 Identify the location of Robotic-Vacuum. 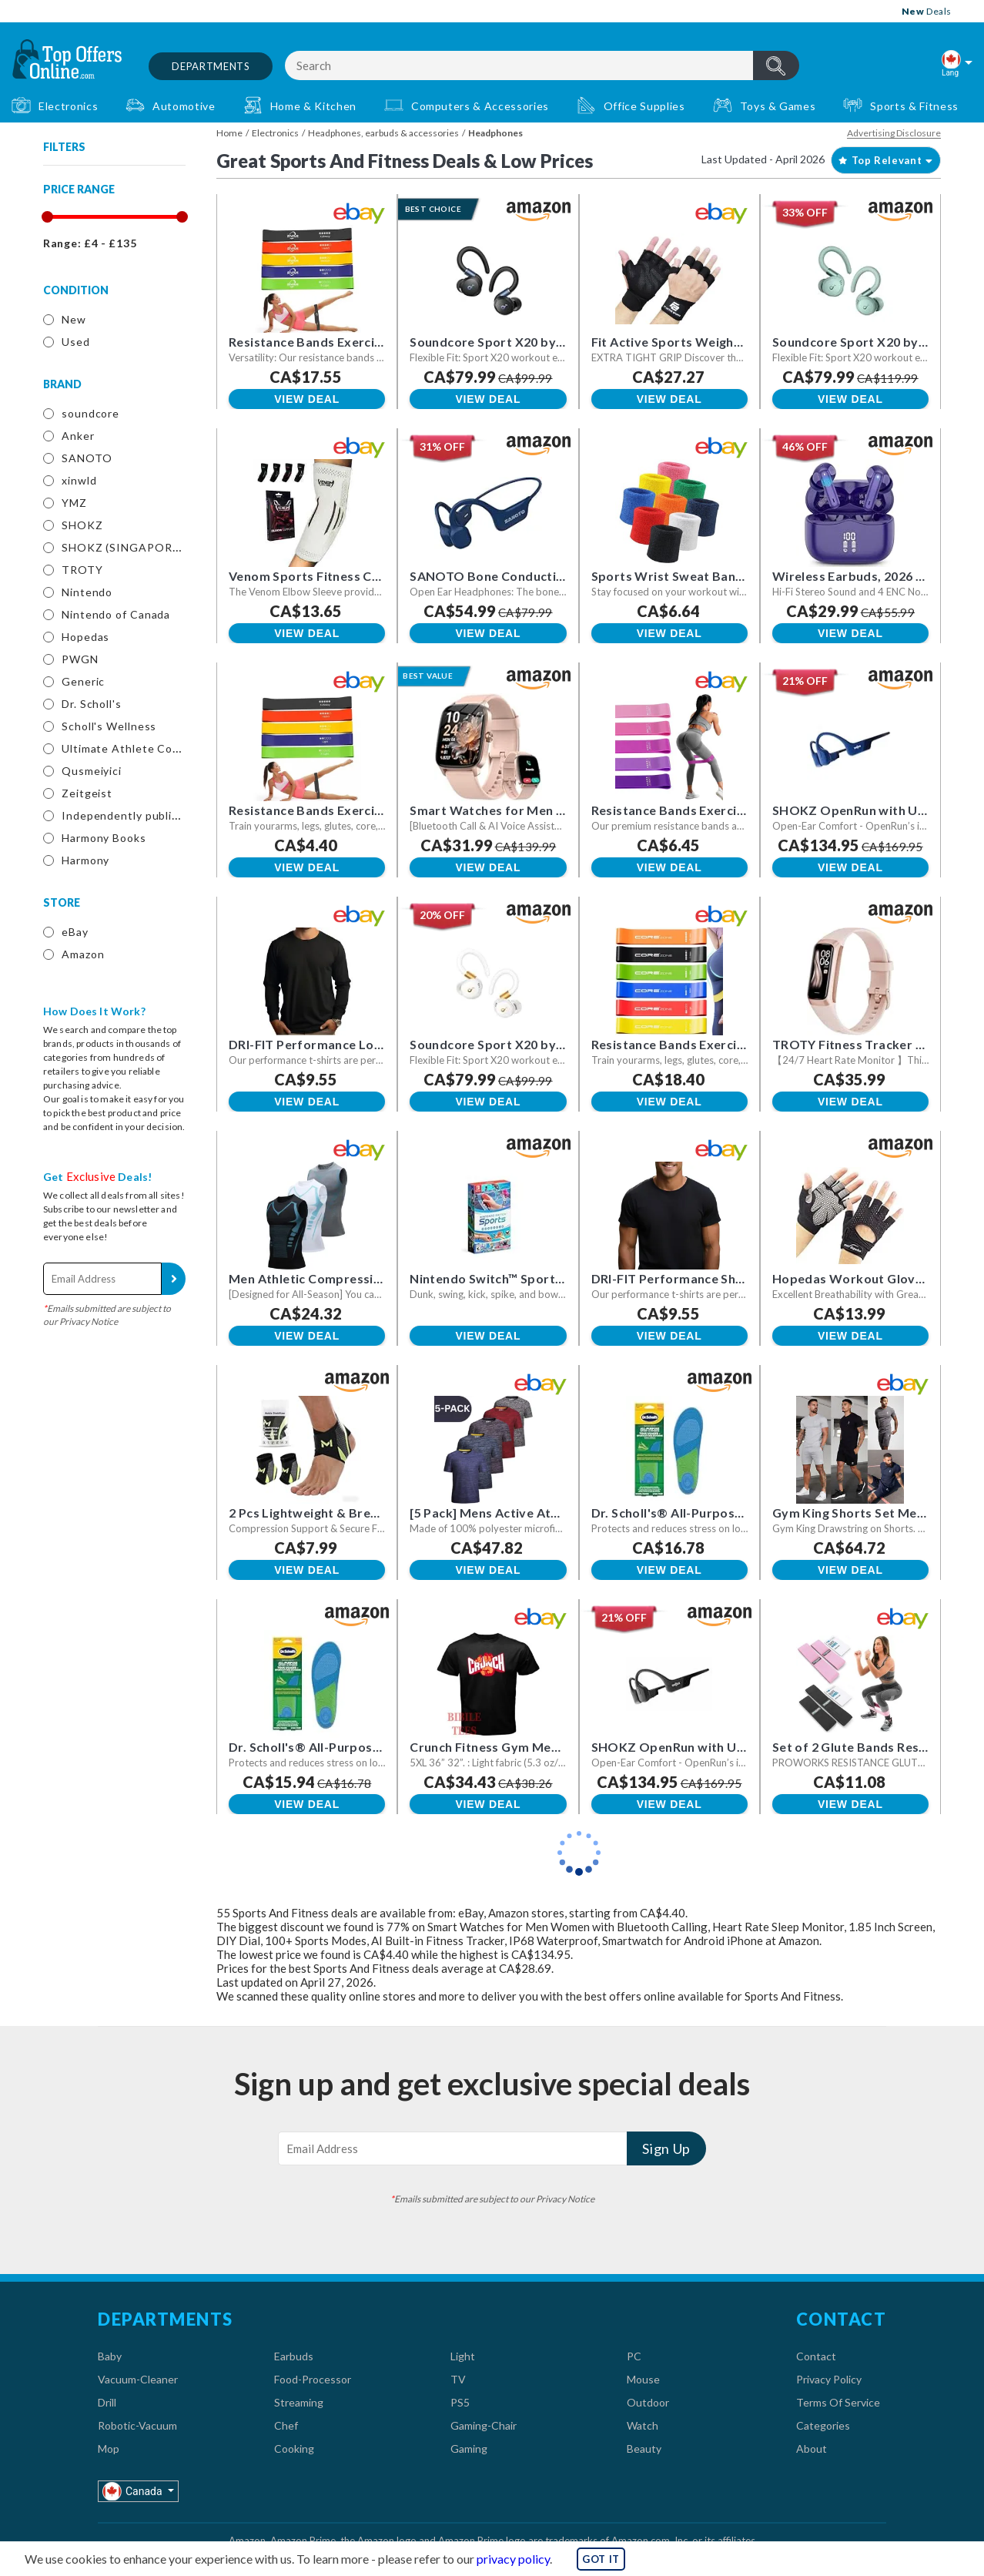
(137, 2425).